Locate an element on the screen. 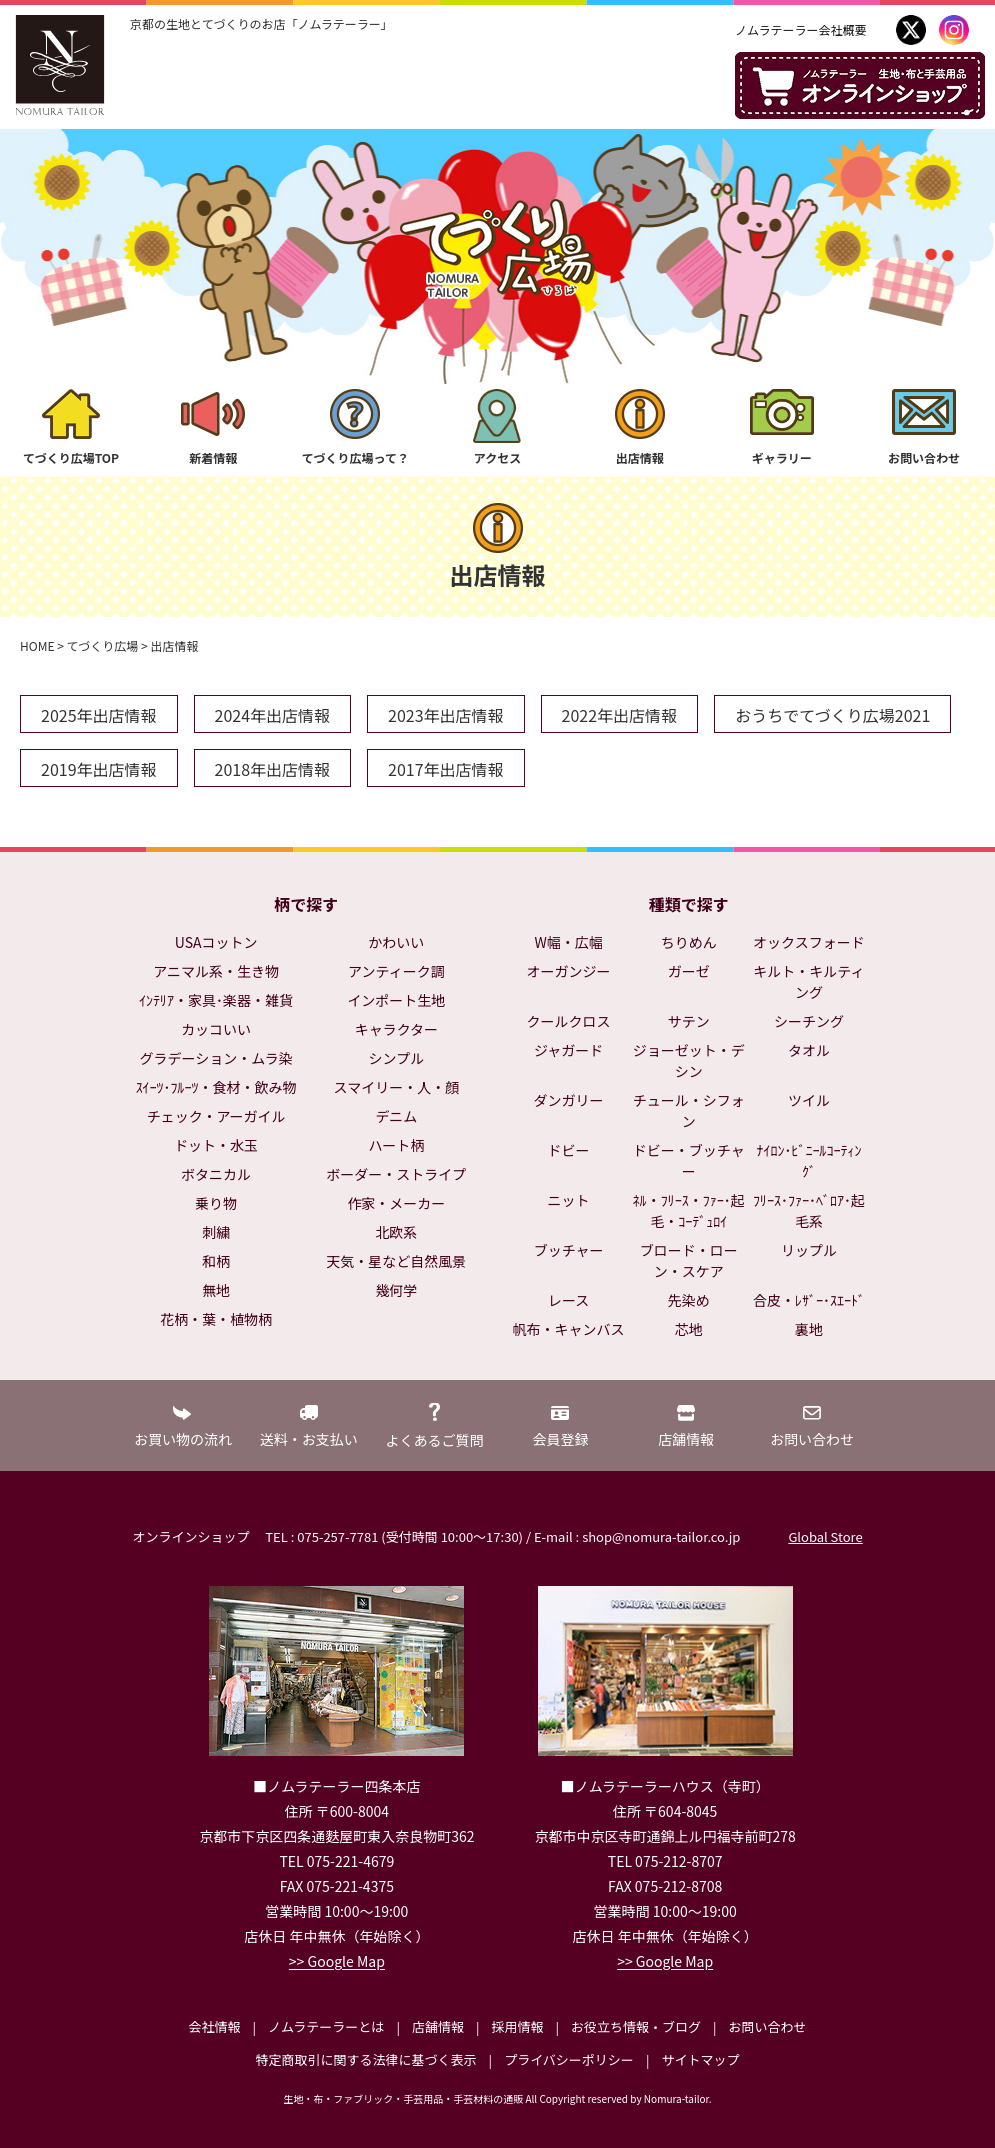 The height and width of the screenshot is (2148, 995). 裏地 is located at coordinates (809, 1329).